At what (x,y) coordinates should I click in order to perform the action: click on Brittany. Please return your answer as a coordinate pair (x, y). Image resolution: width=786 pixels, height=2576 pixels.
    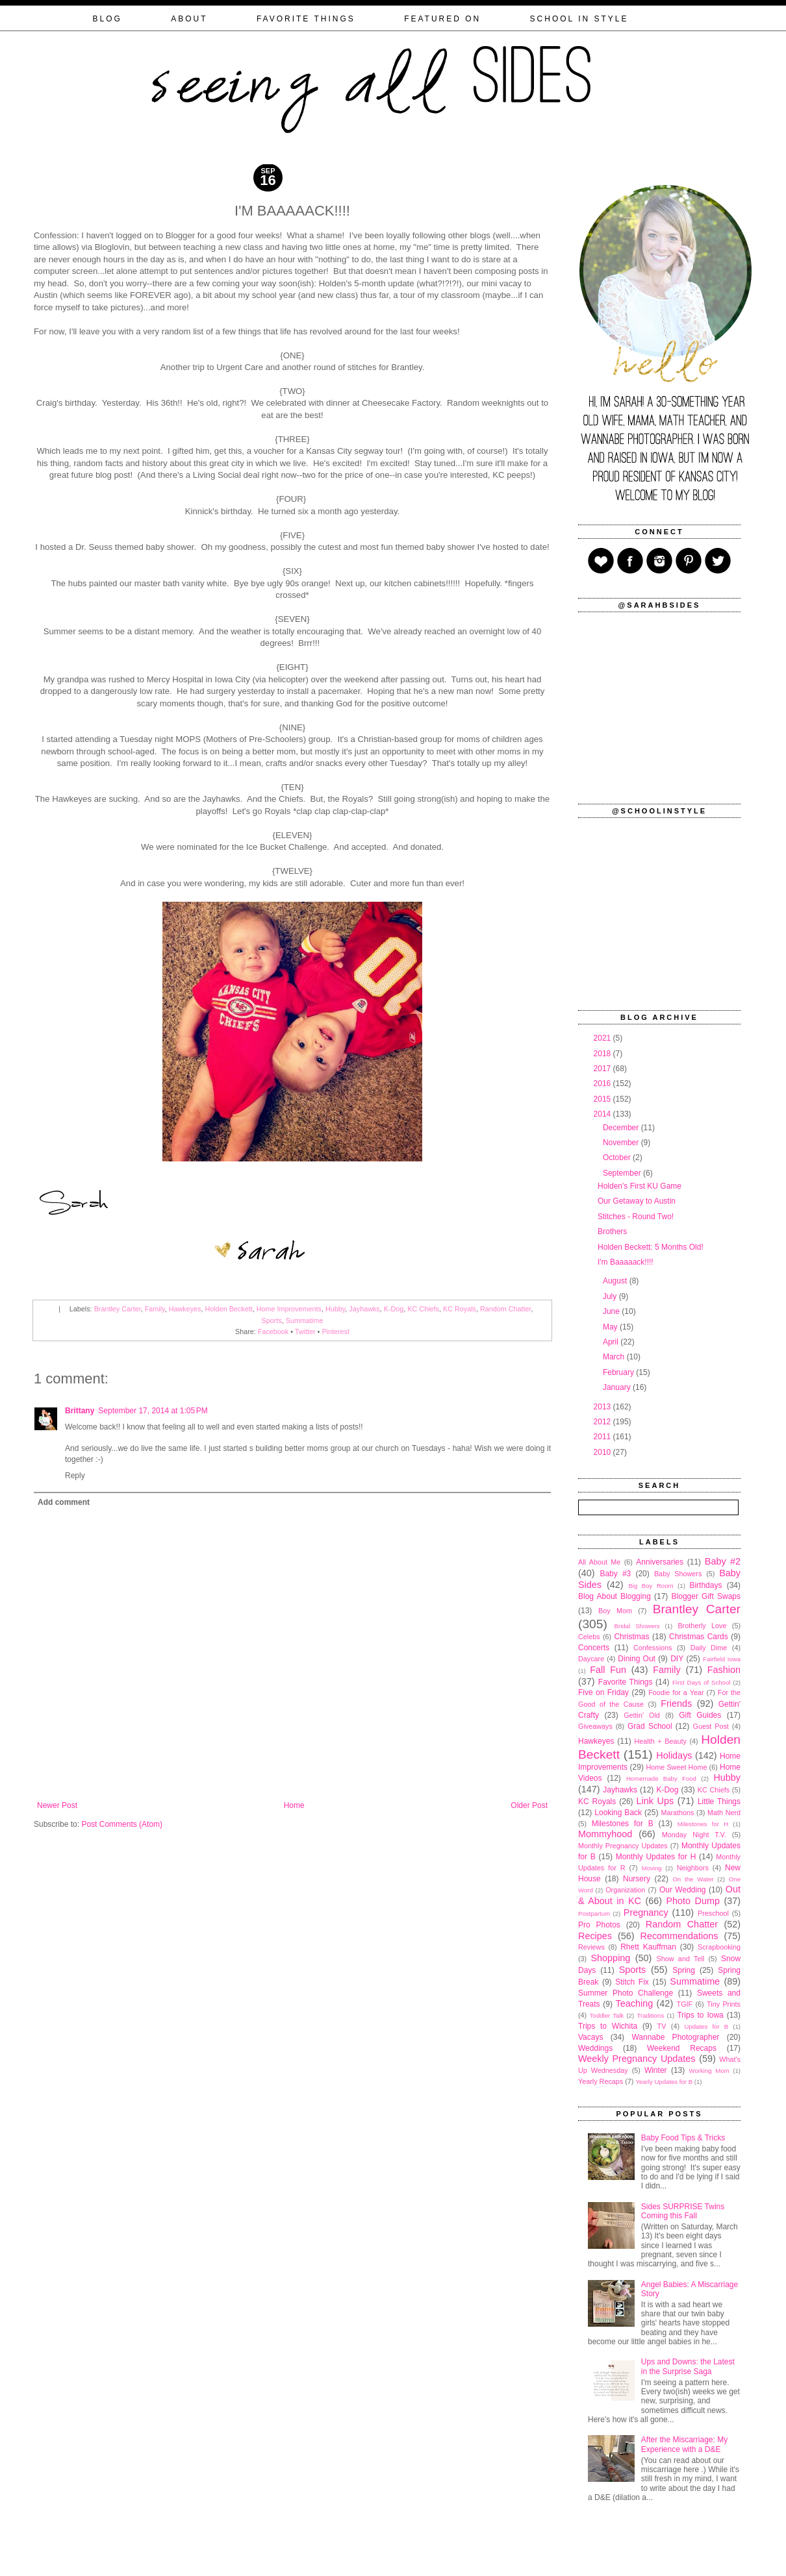
    Looking at the image, I should click on (79, 1410).